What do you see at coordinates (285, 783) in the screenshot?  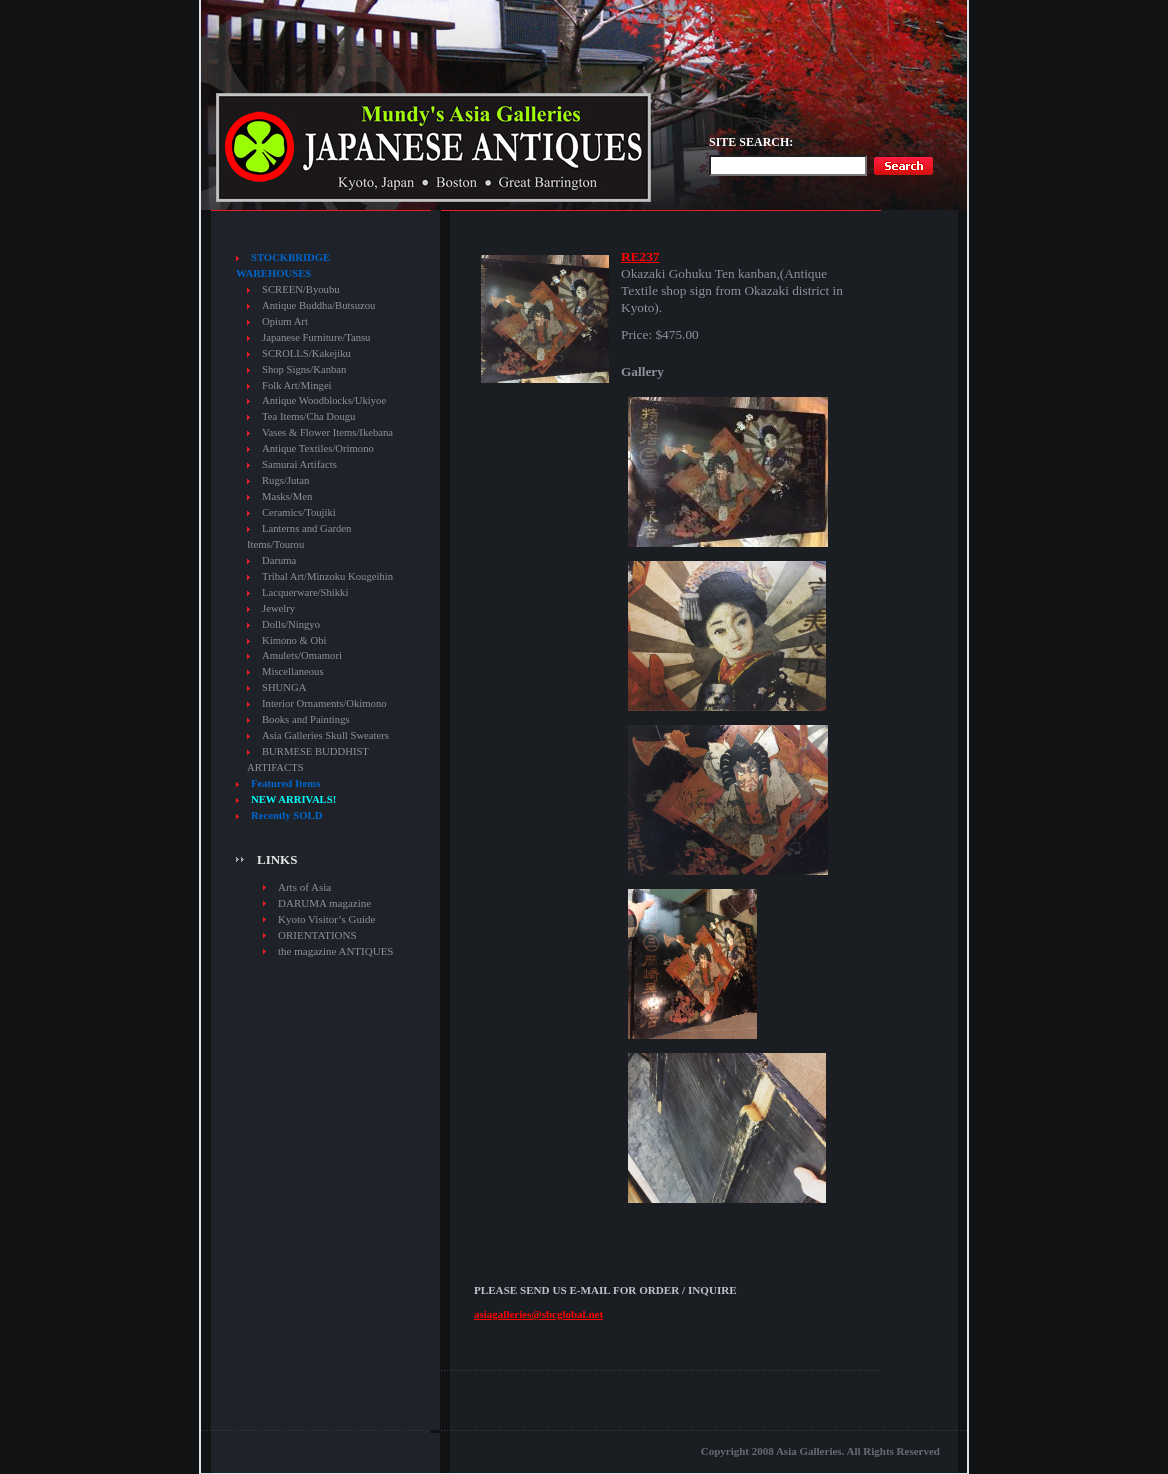 I see `Featured Items` at bounding box center [285, 783].